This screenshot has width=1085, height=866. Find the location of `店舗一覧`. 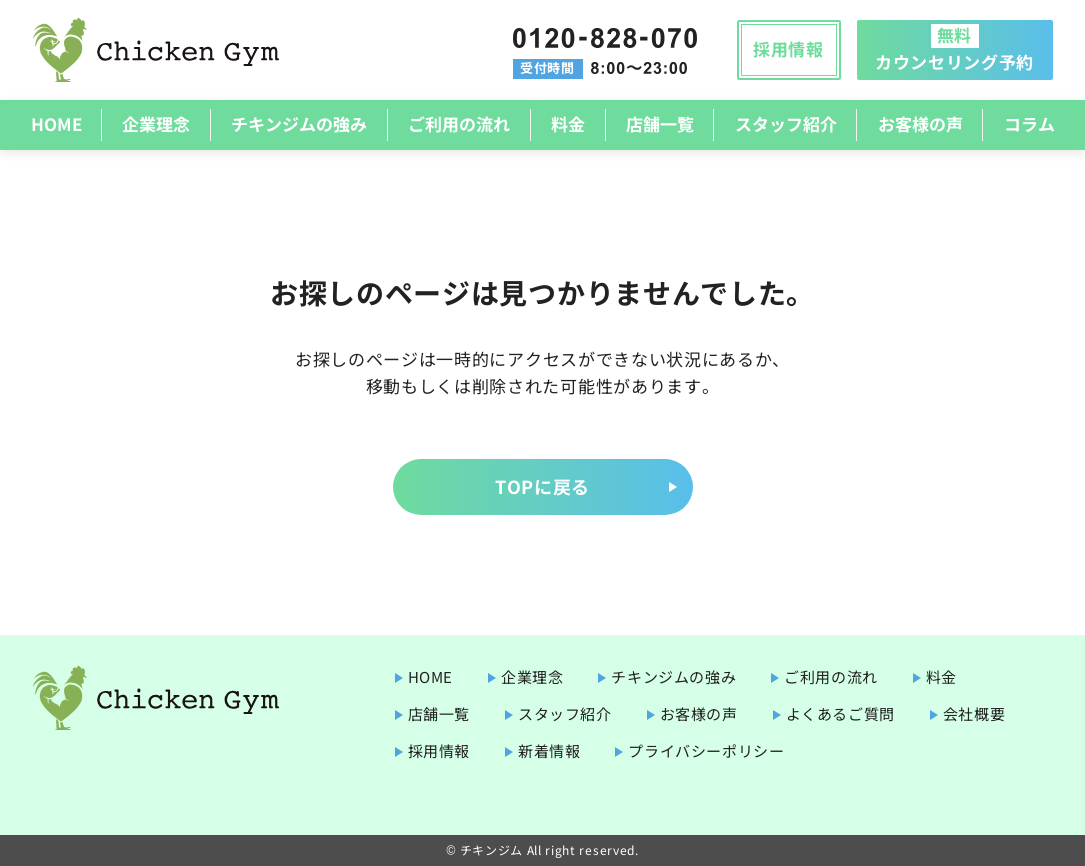

店舗一覧 is located at coordinates (660, 123).